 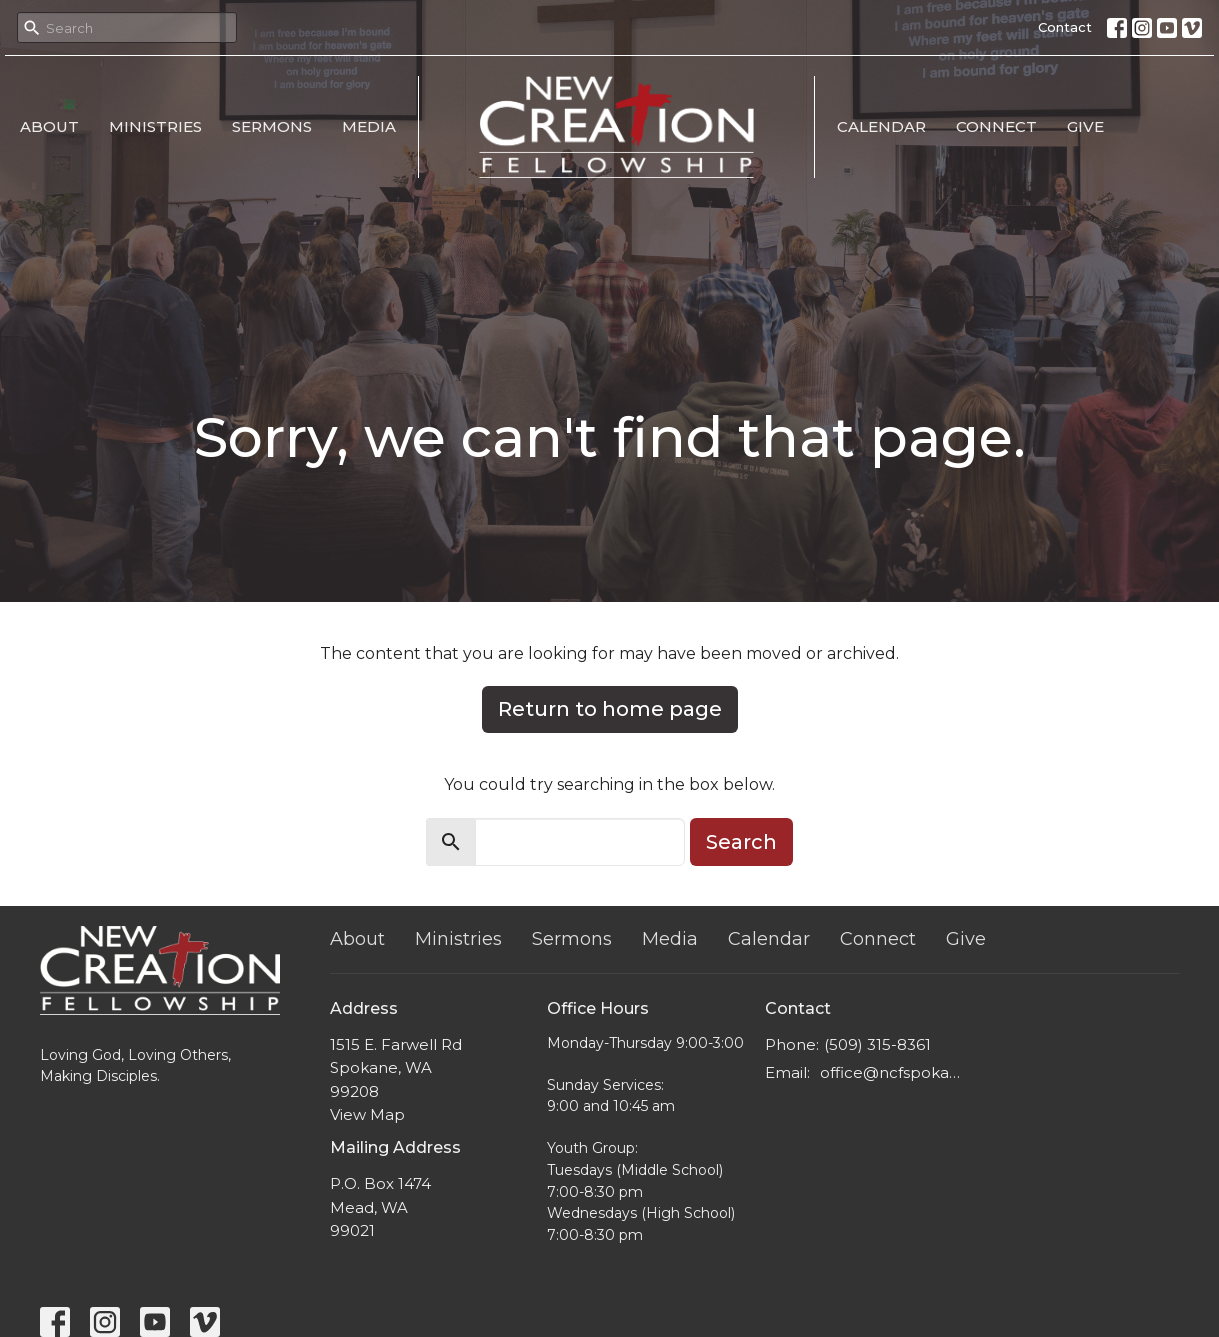 I want to click on Search, so click(x=741, y=842).